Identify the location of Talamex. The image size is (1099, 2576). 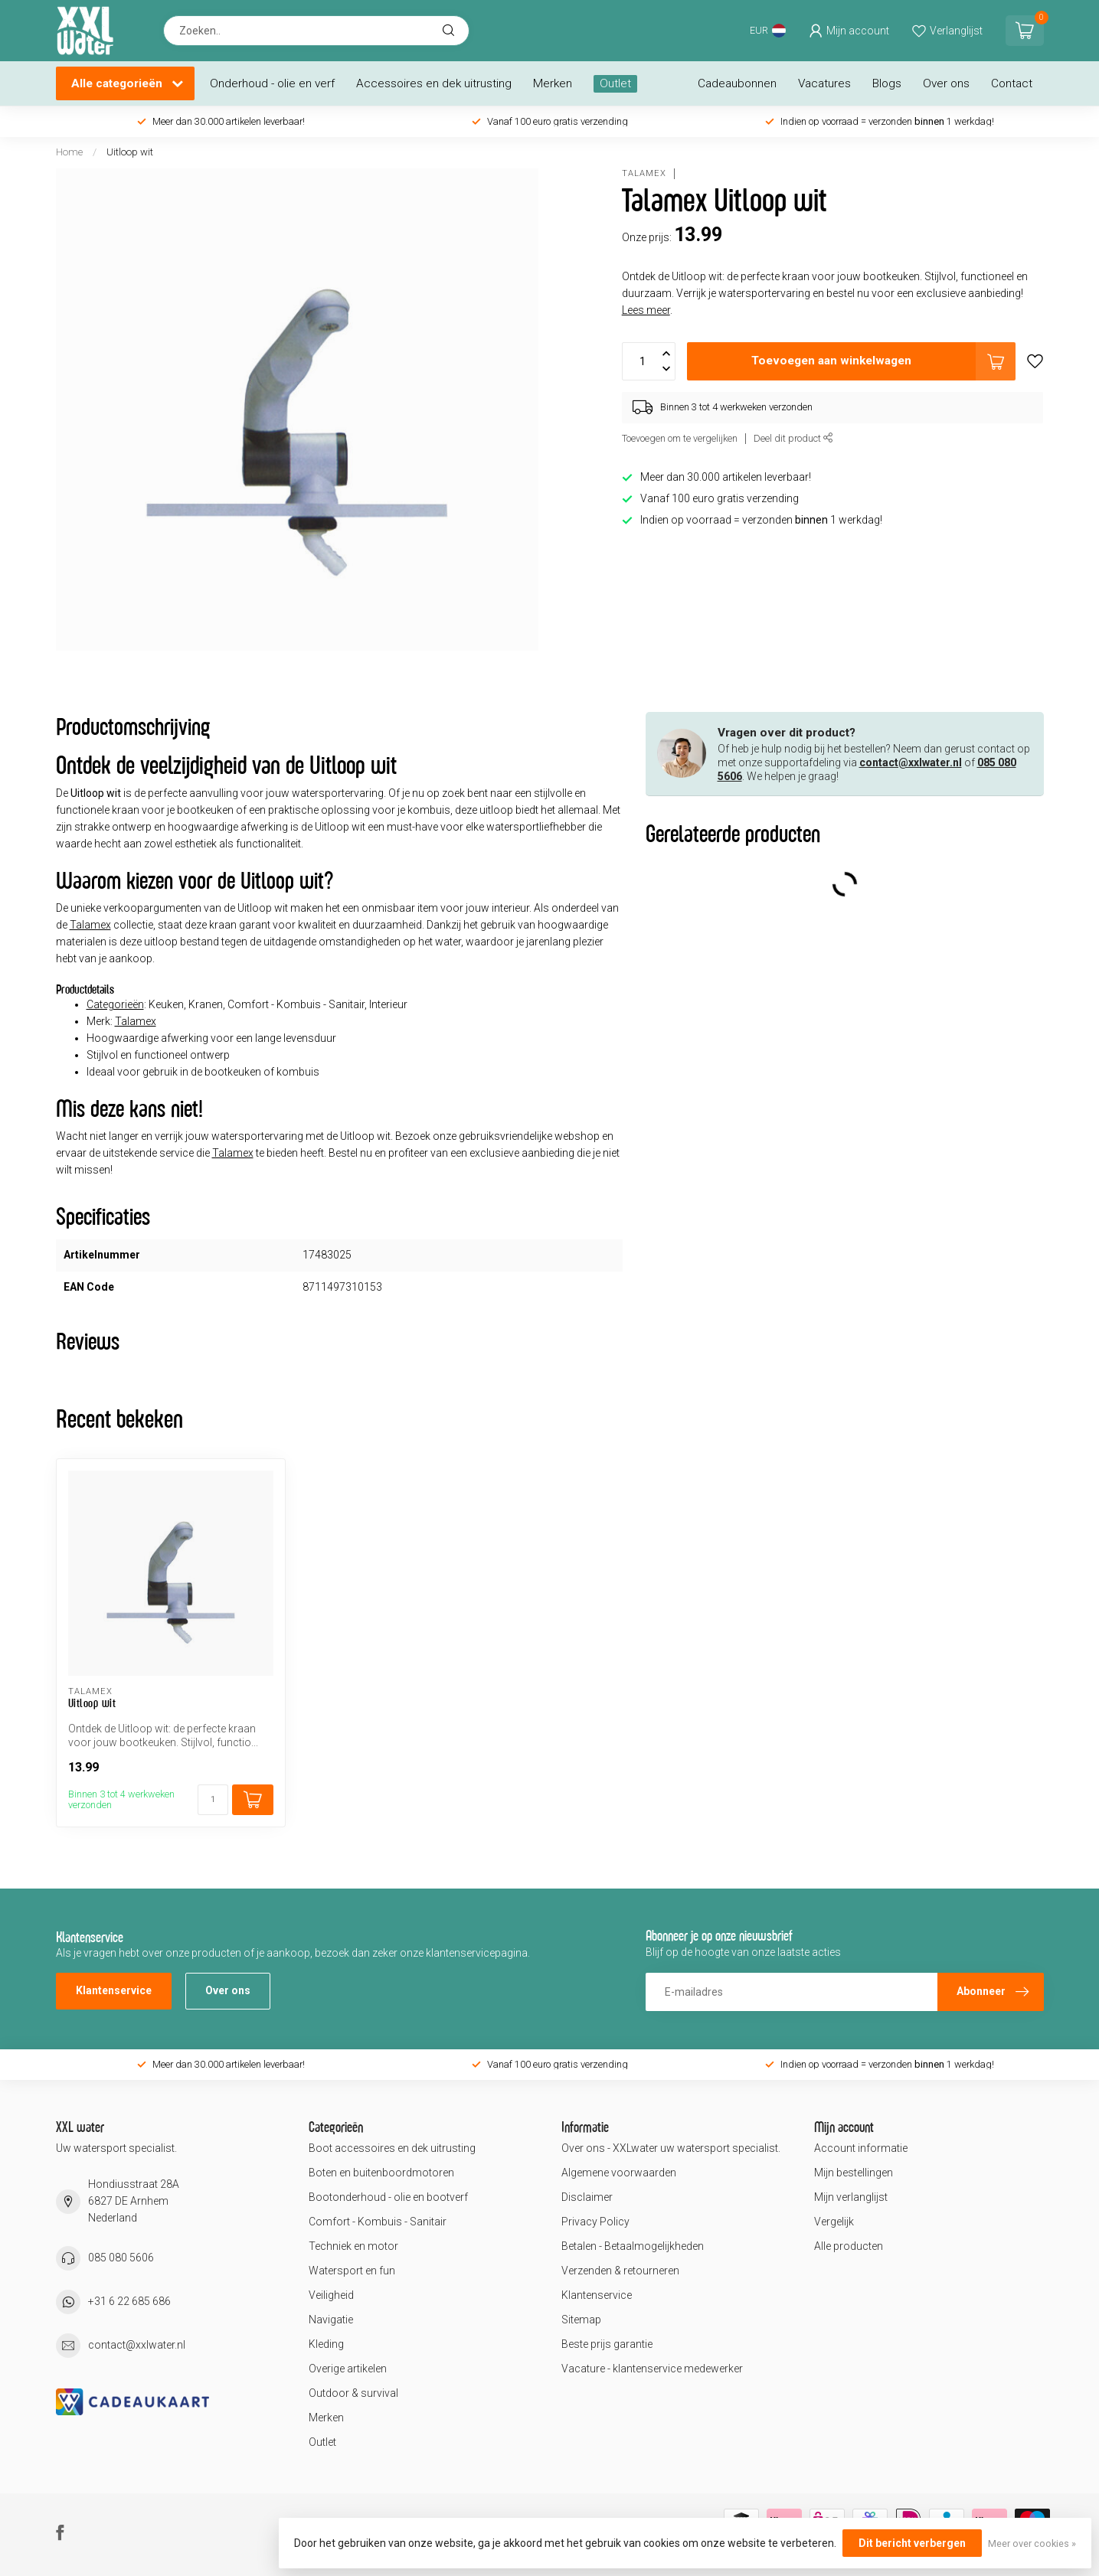
(644, 173).